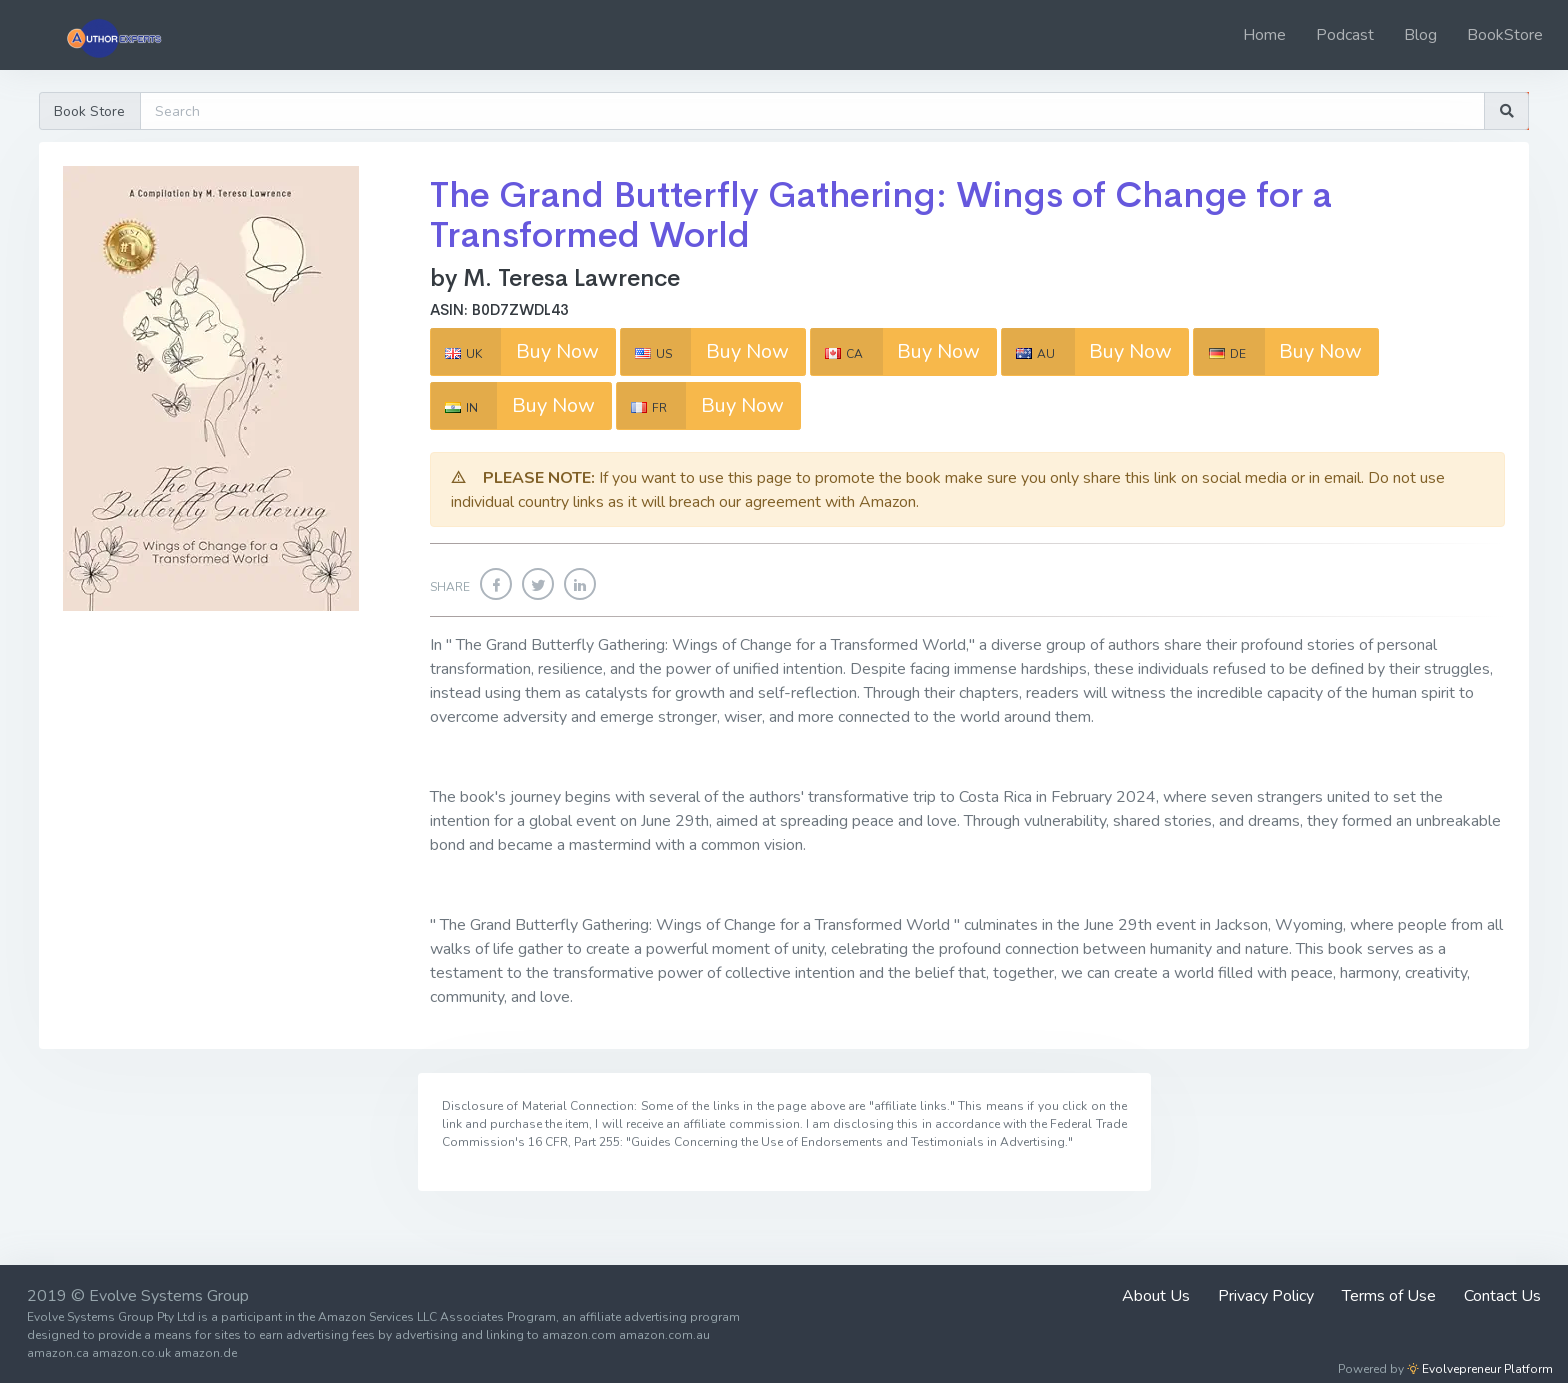 Image resolution: width=1568 pixels, height=1383 pixels. What do you see at coordinates (1505, 35) in the screenshot?
I see `BookStore` at bounding box center [1505, 35].